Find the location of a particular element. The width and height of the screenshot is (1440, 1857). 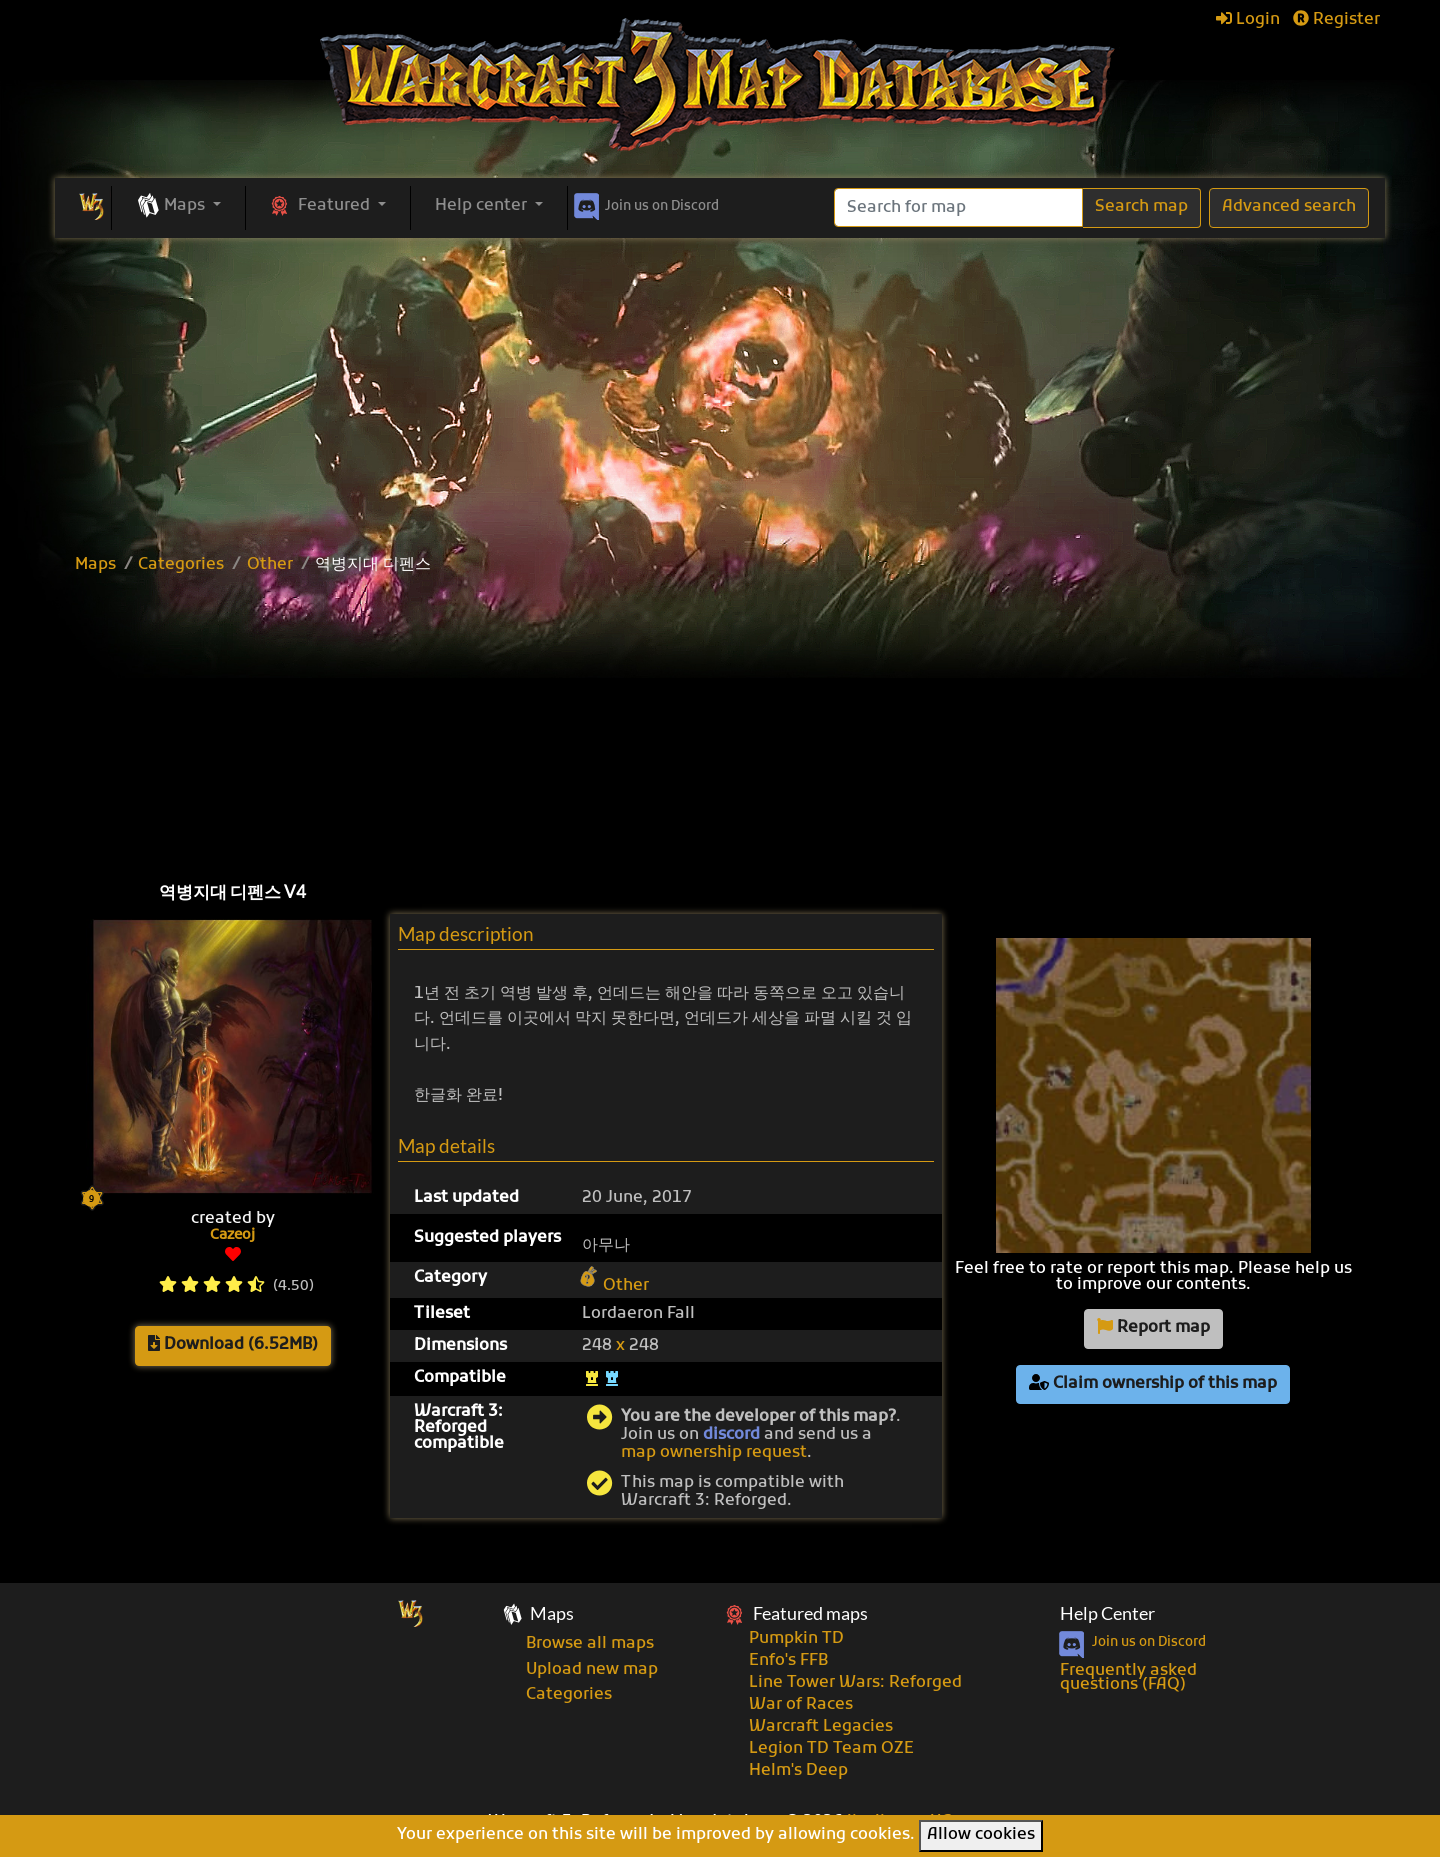

Advanced search is located at coordinates (1289, 207).